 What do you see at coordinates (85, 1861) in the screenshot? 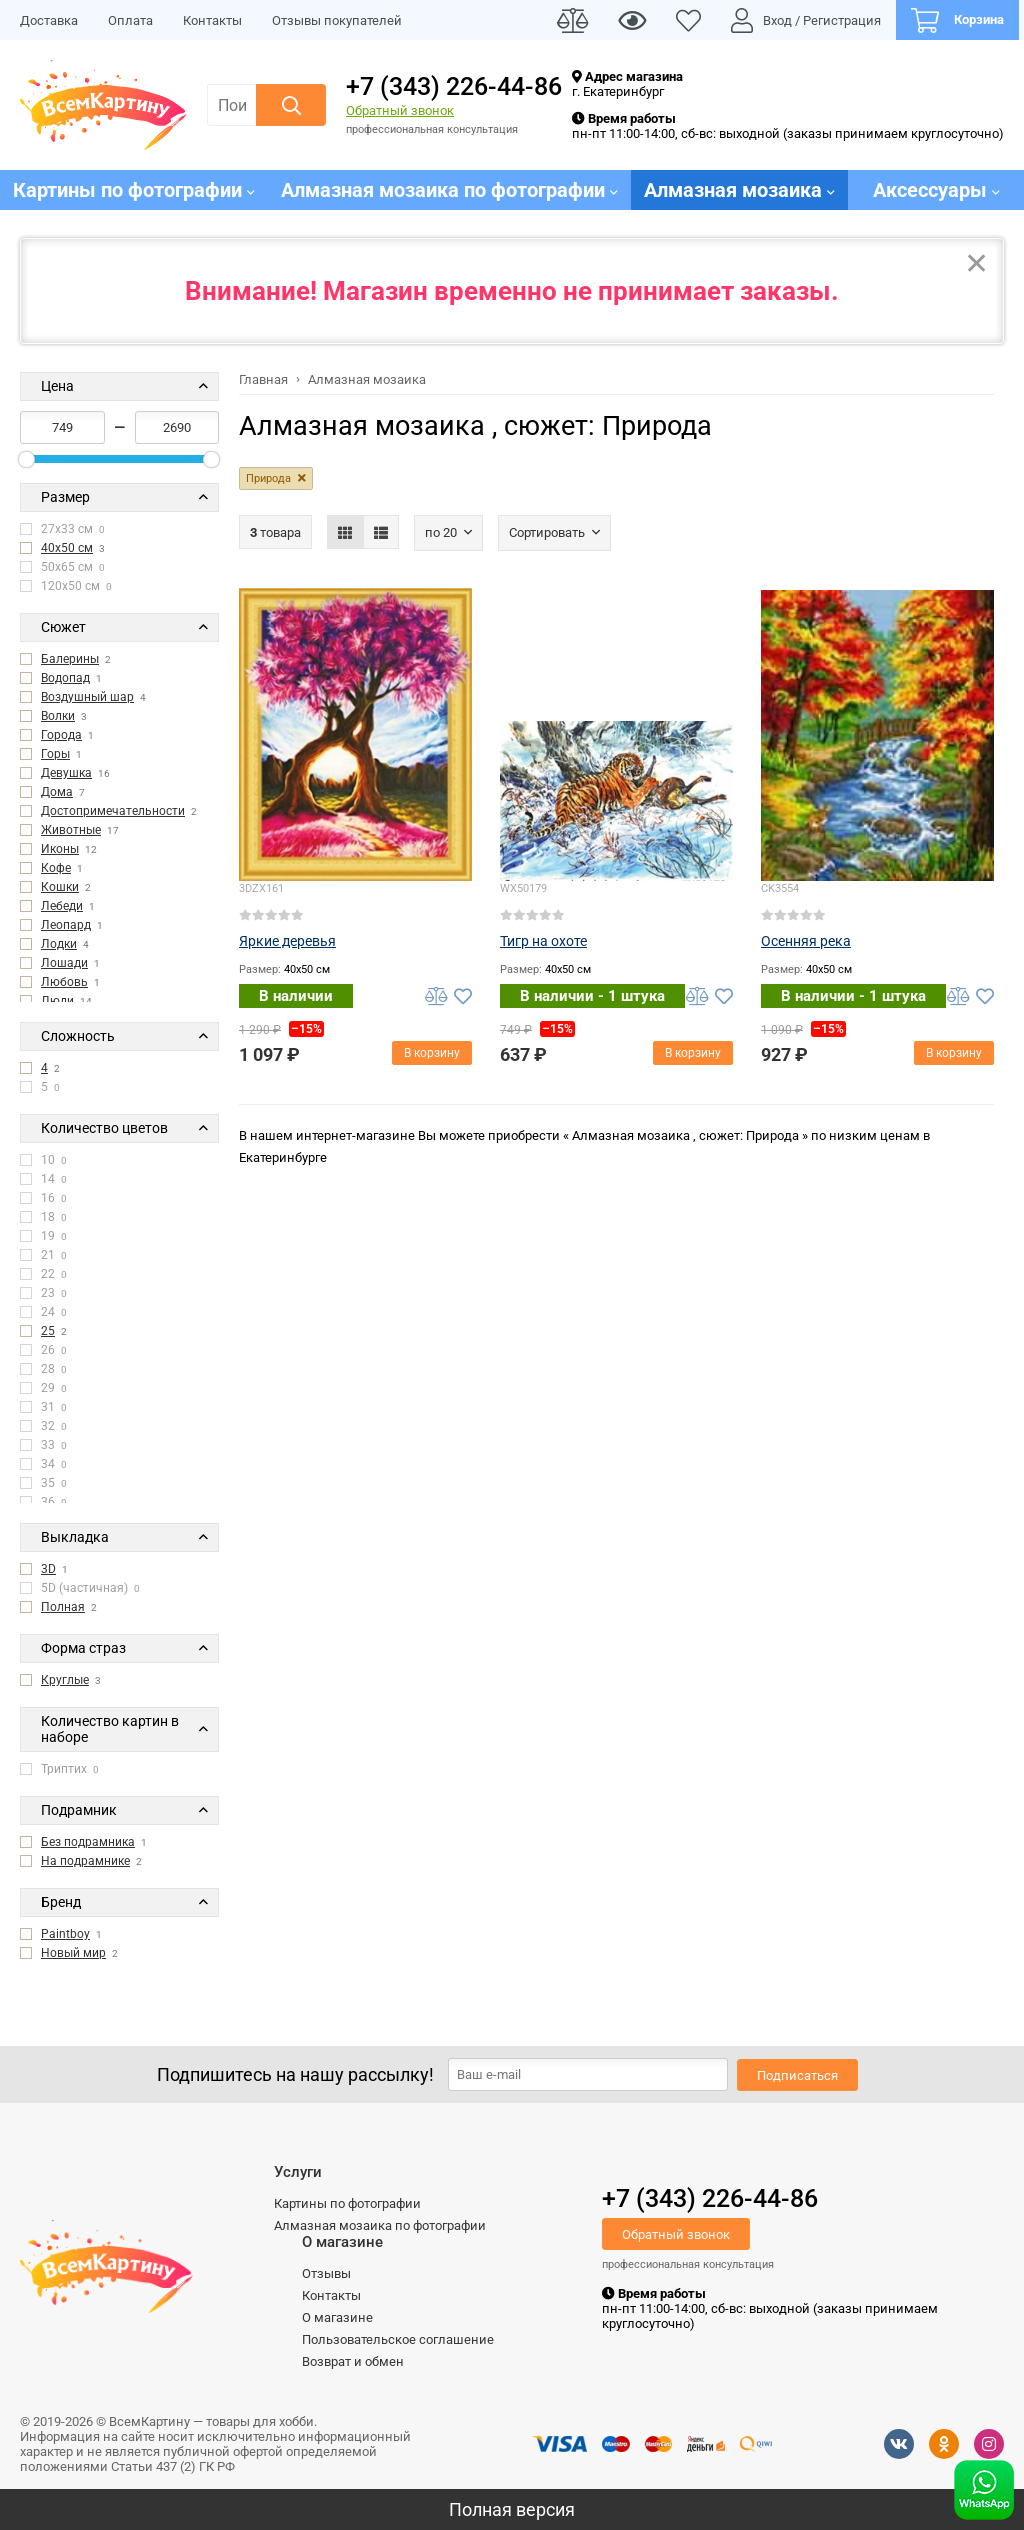
I see `На подрамнике` at bounding box center [85, 1861].